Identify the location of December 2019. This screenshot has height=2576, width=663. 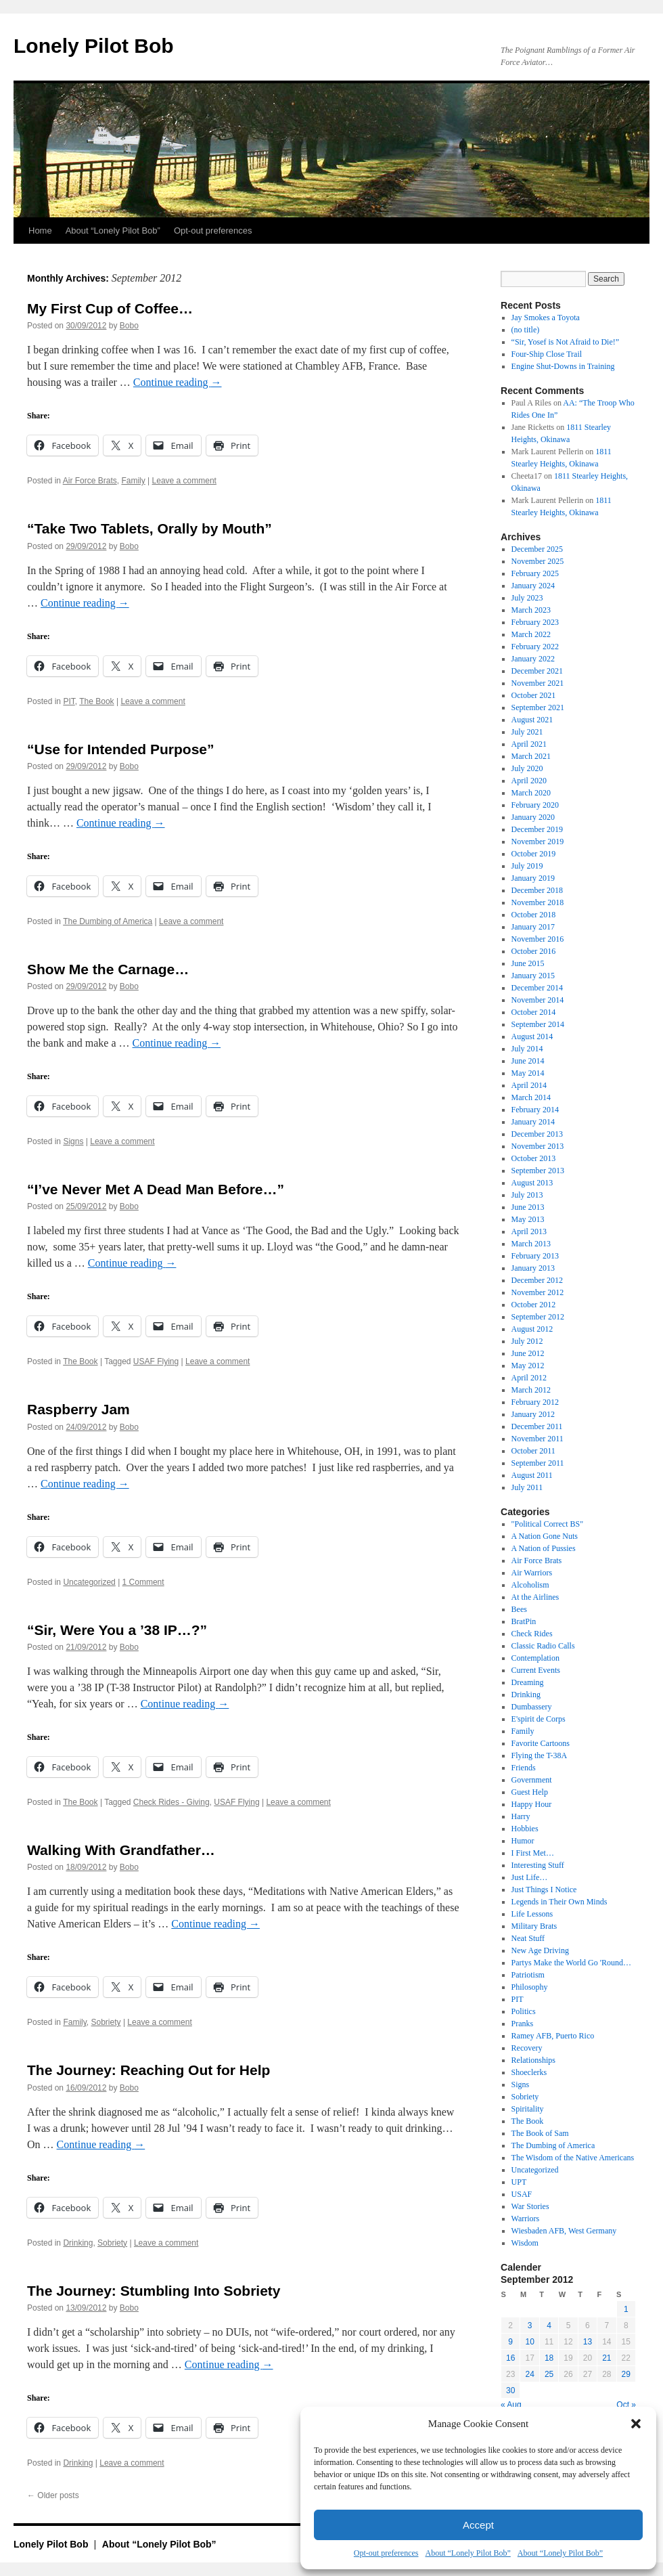
(537, 829).